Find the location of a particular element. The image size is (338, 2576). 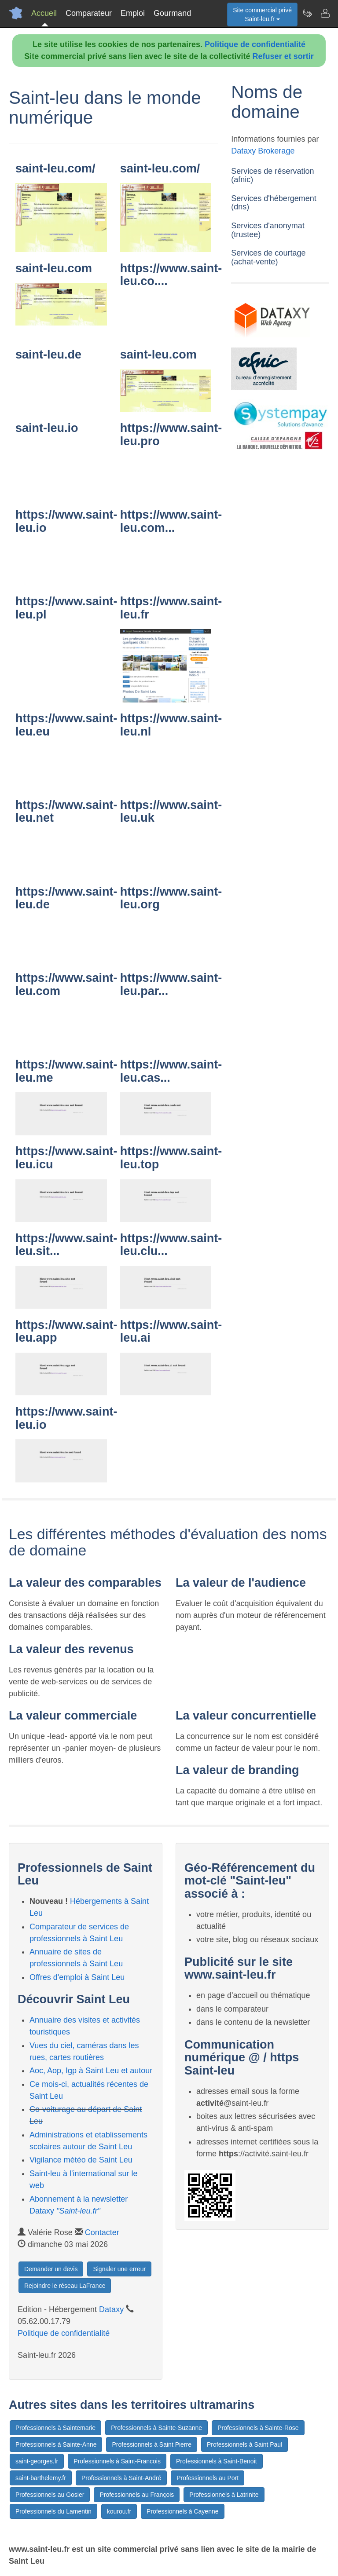

[Contacter saint-leu.fr] is located at coordinates (325, 13).